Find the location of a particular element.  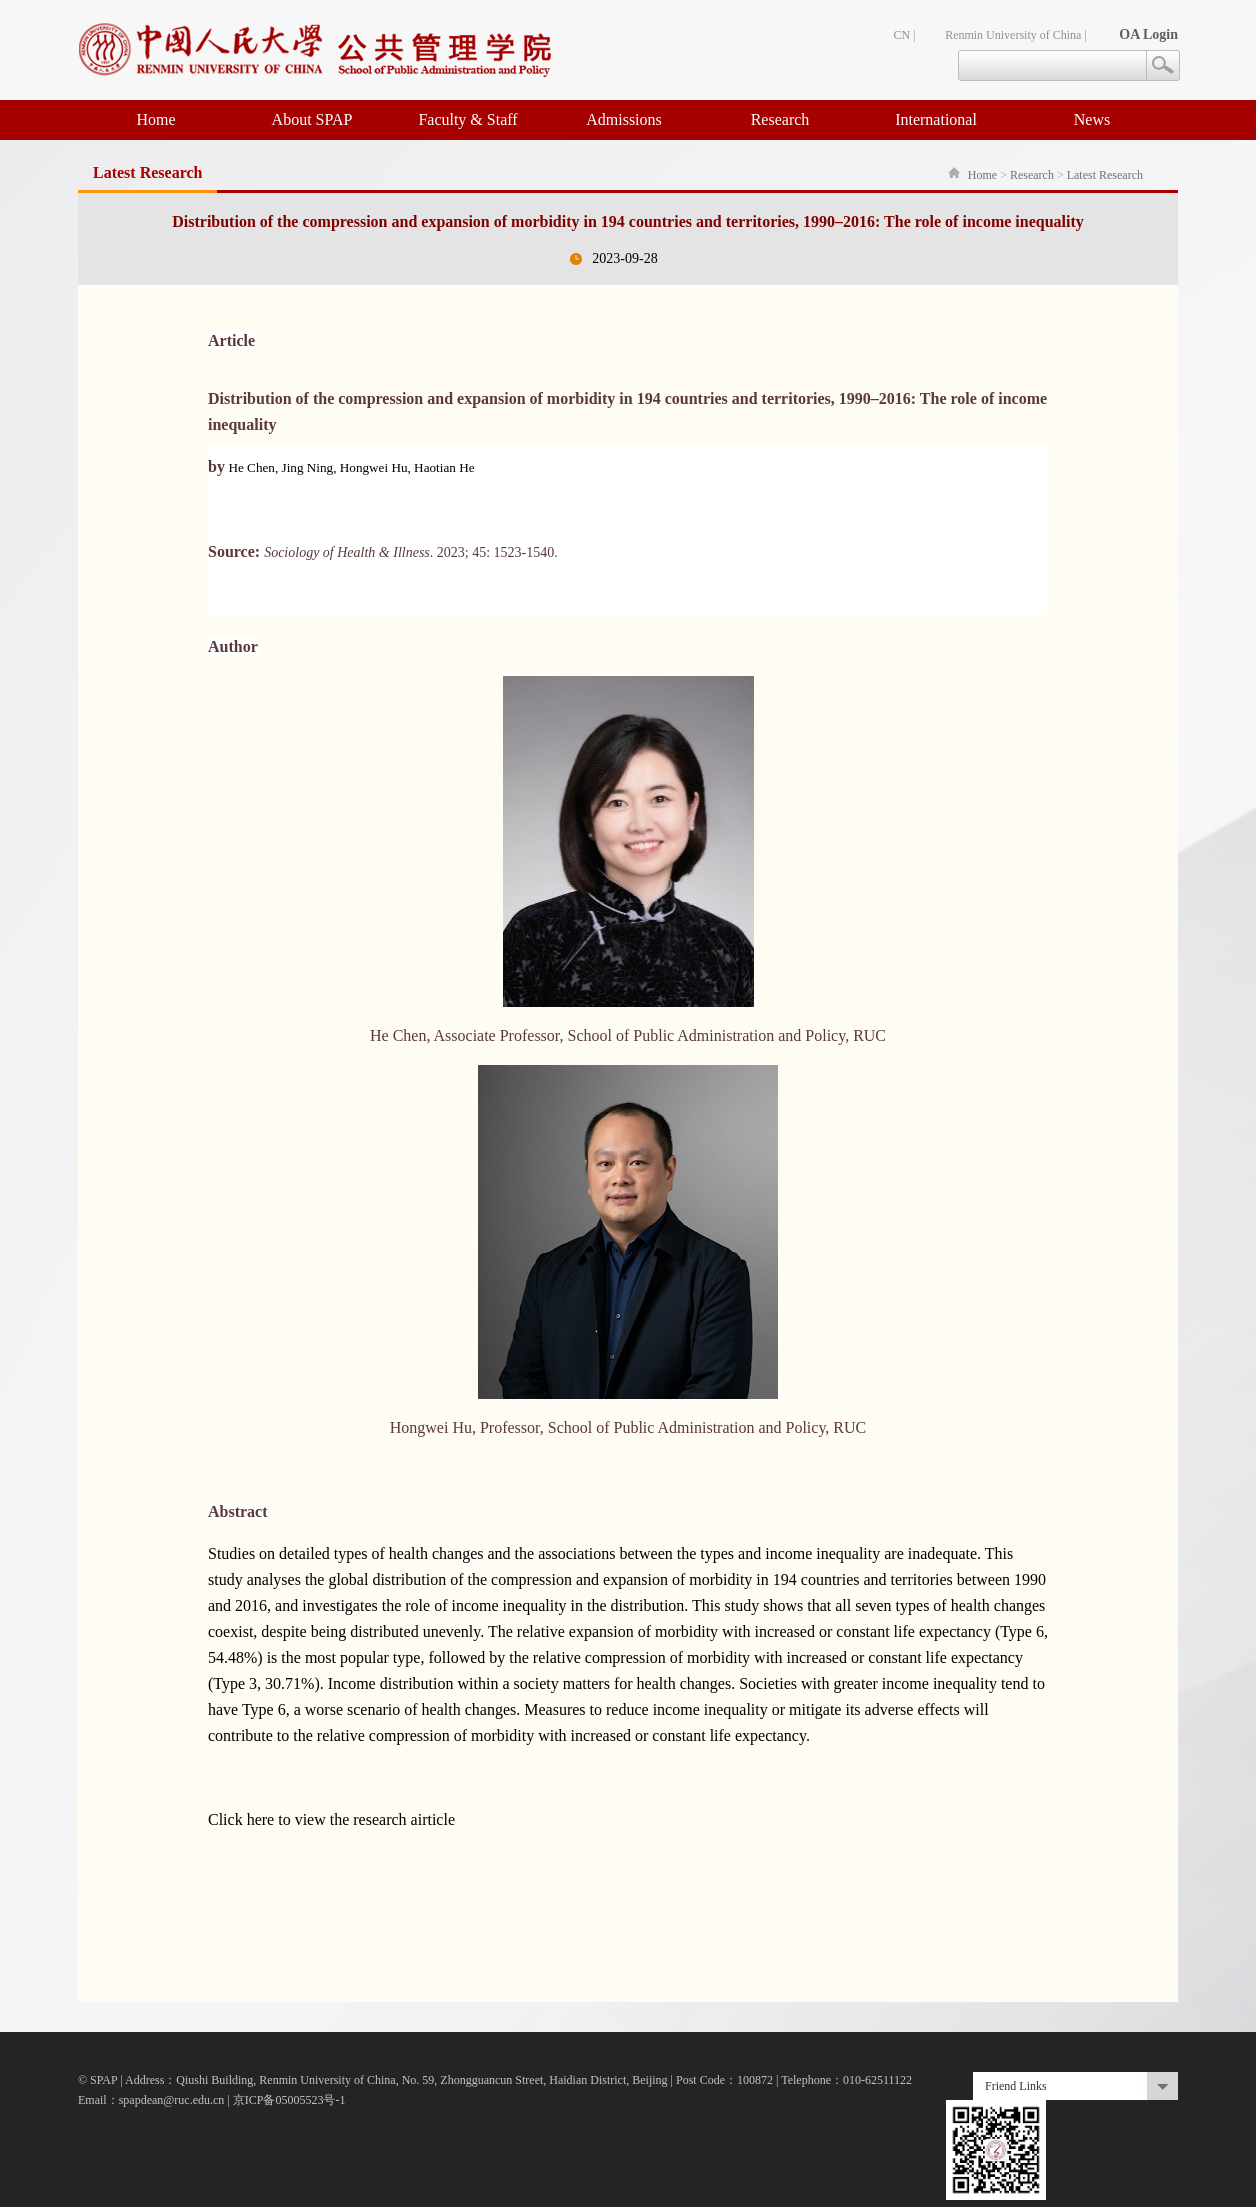

Research is located at coordinates (780, 119).